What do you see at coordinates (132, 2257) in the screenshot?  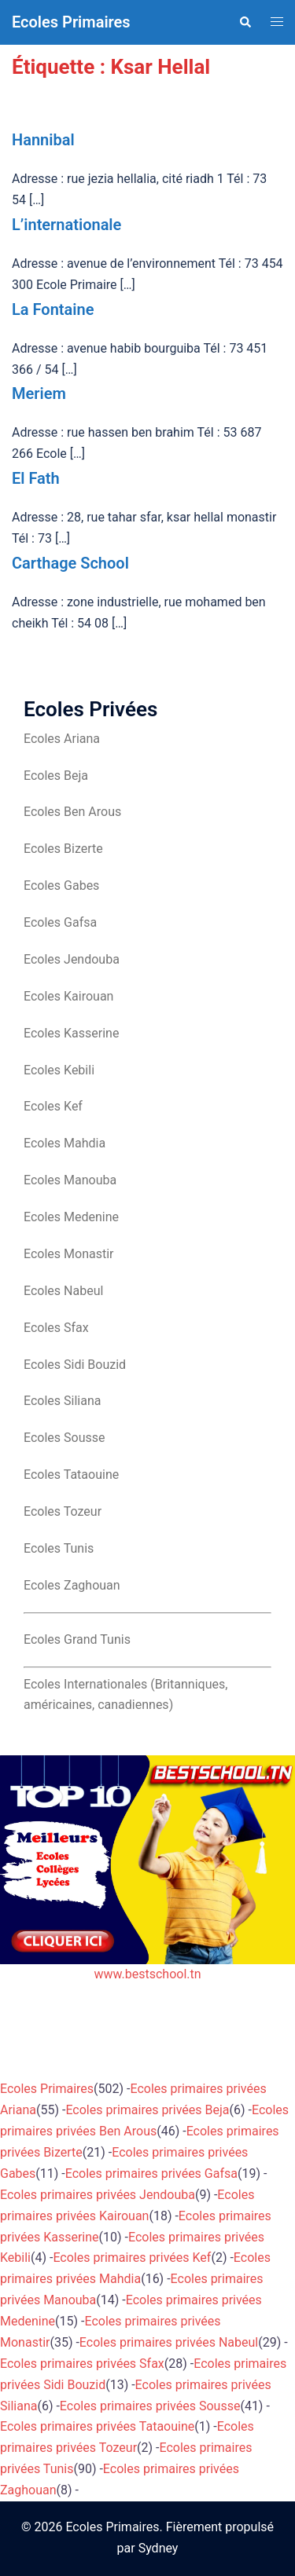 I see `Ecoles primaires privées Kef` at bounding box center [132, 2257].